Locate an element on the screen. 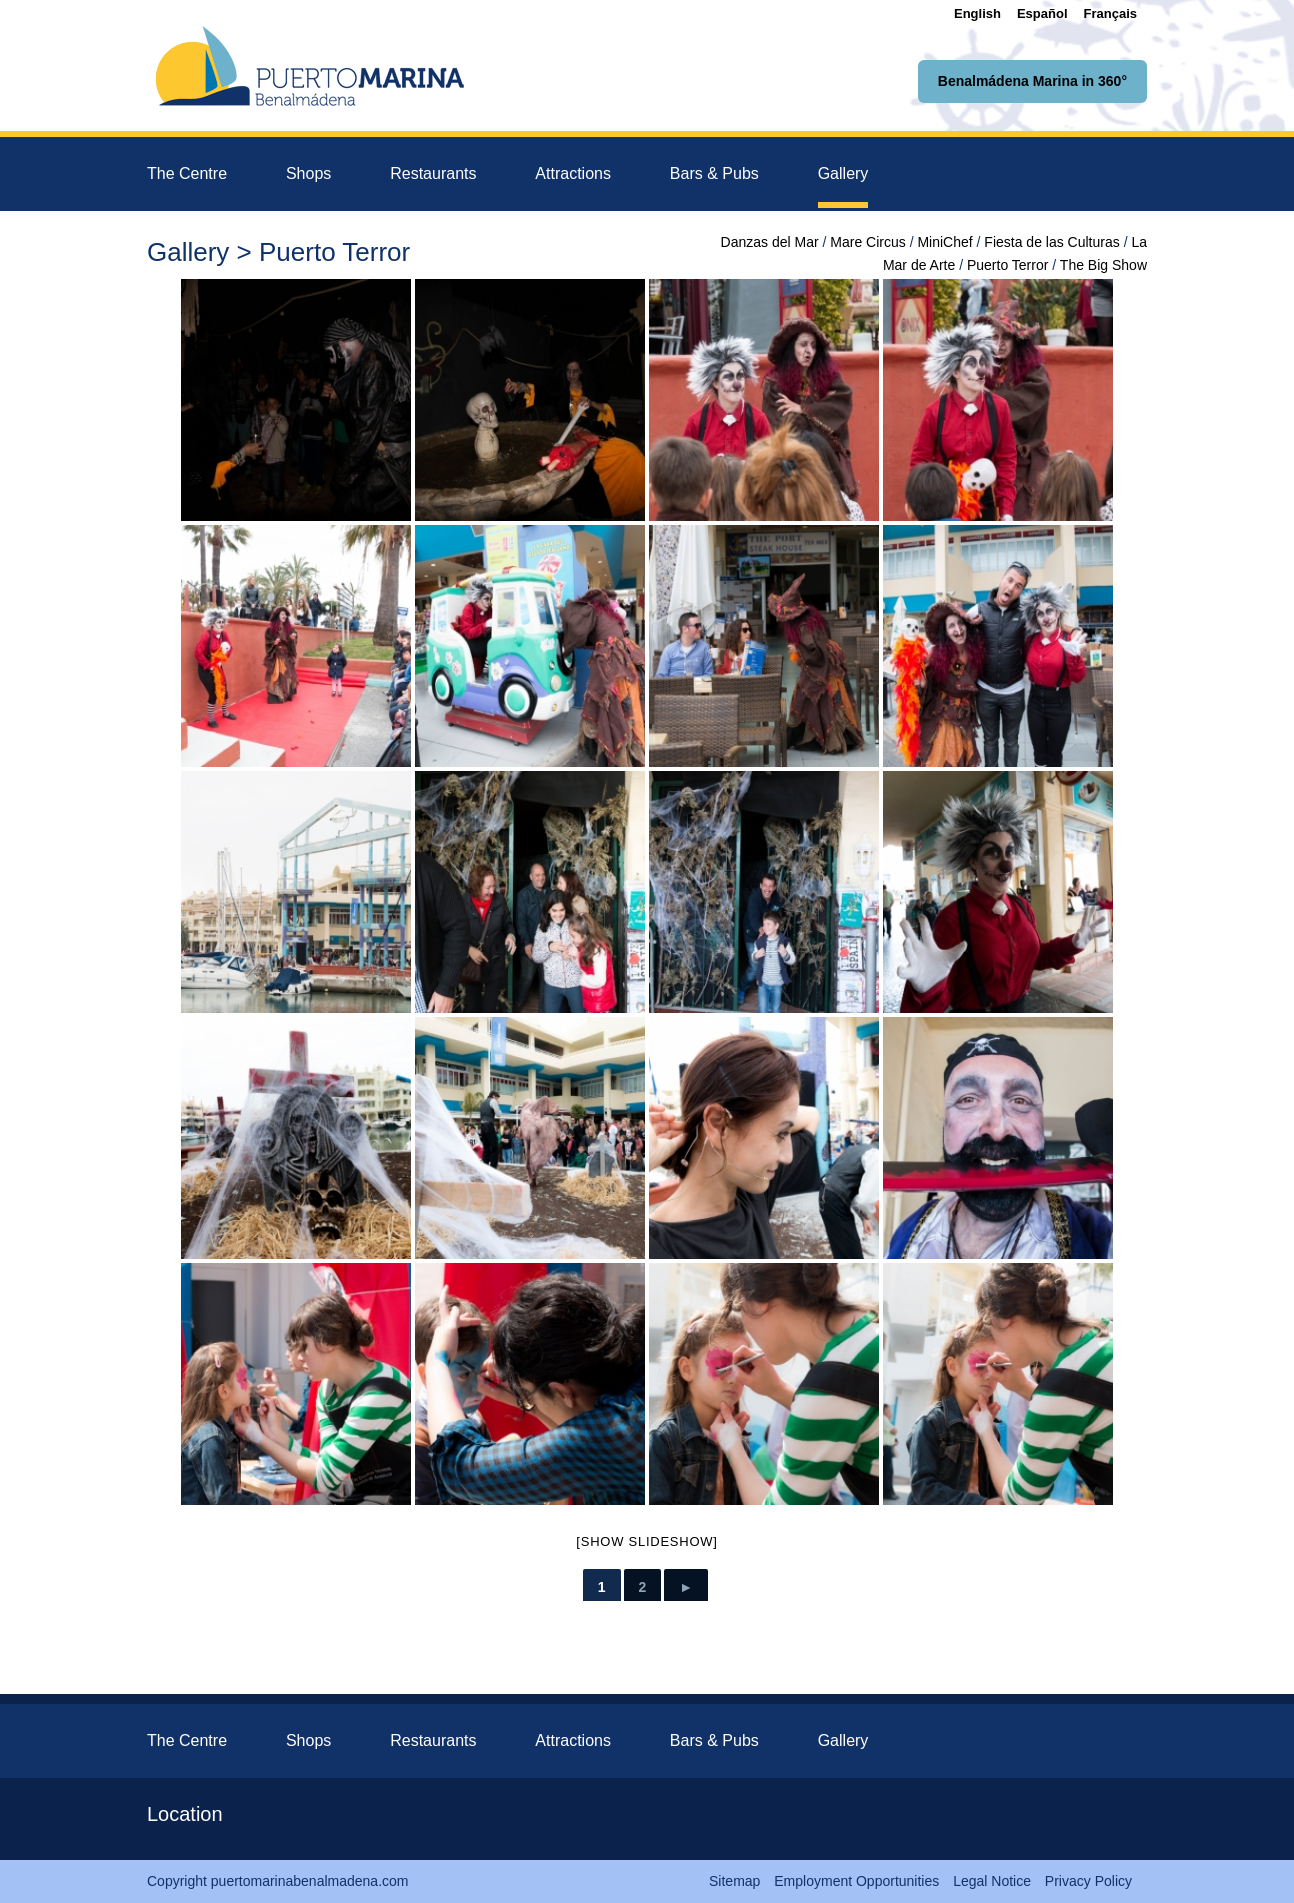  [Switch to English] is located at coordinates (977, 13).